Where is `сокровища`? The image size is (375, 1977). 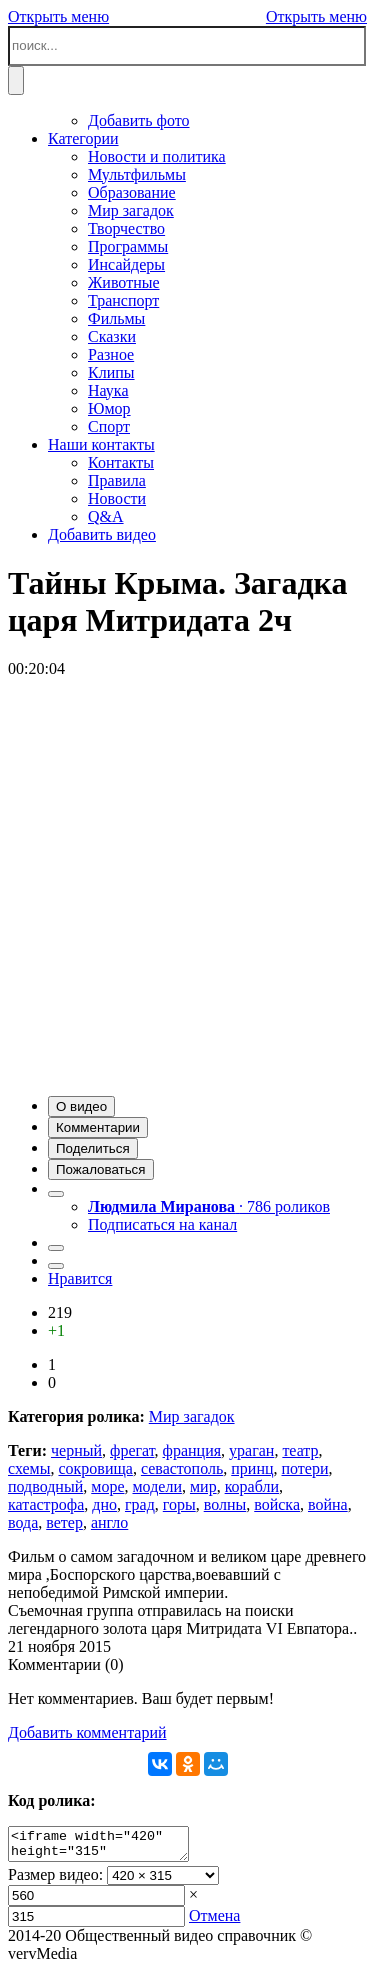 сокровища is located at coordinates (95, 1468).